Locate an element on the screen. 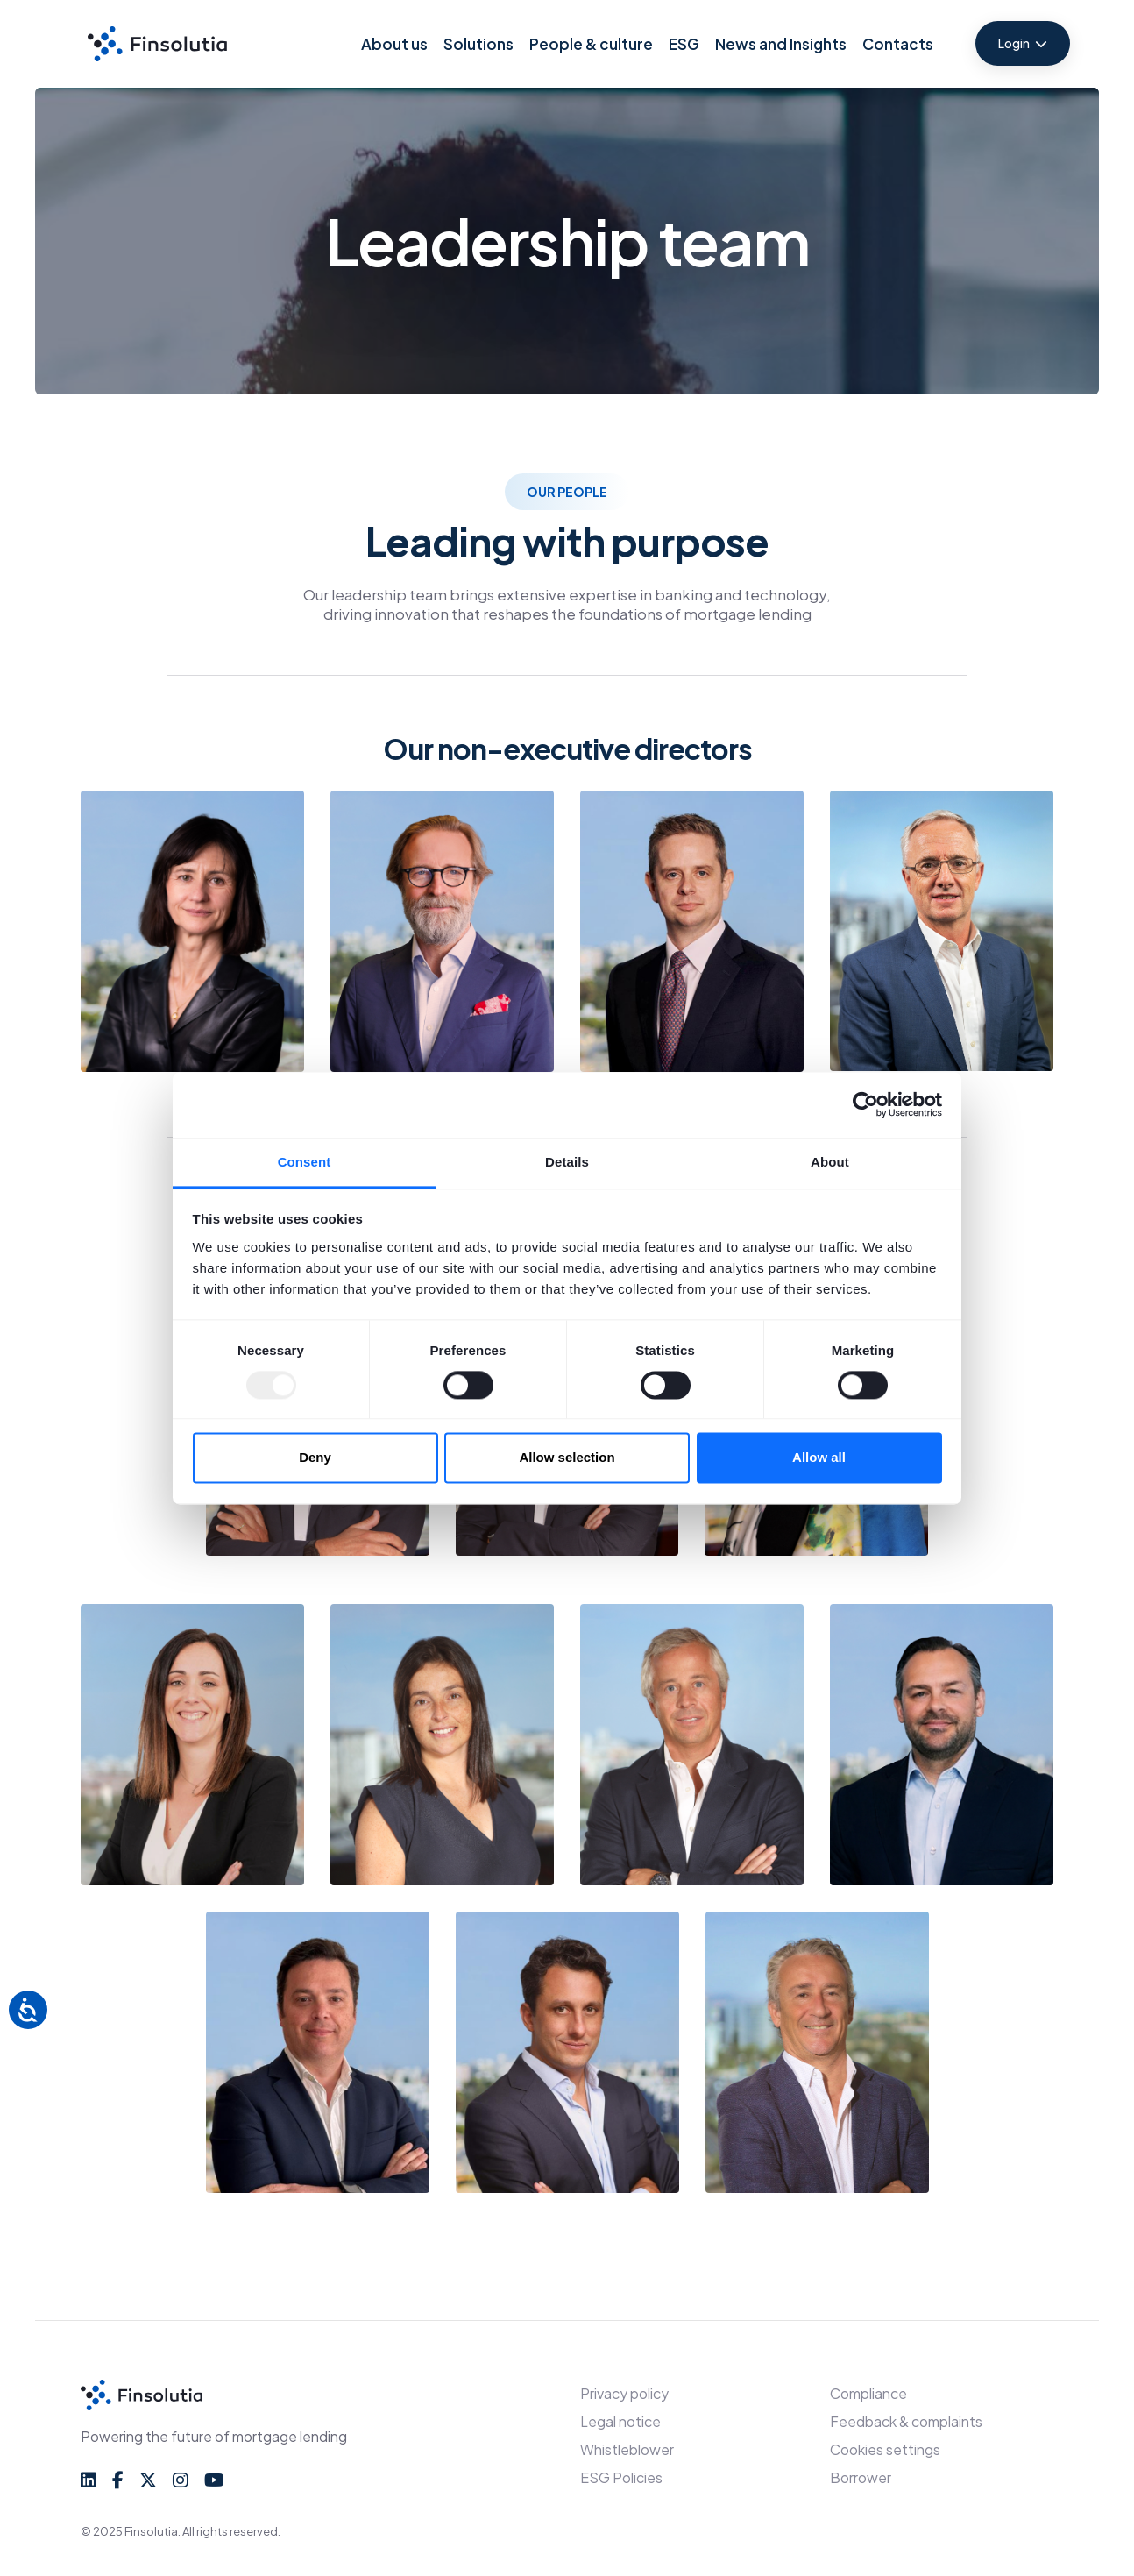 The height and width of the screenshot is (2576, 1134). Feedback & complaints is located at coordinates (906, 2421).